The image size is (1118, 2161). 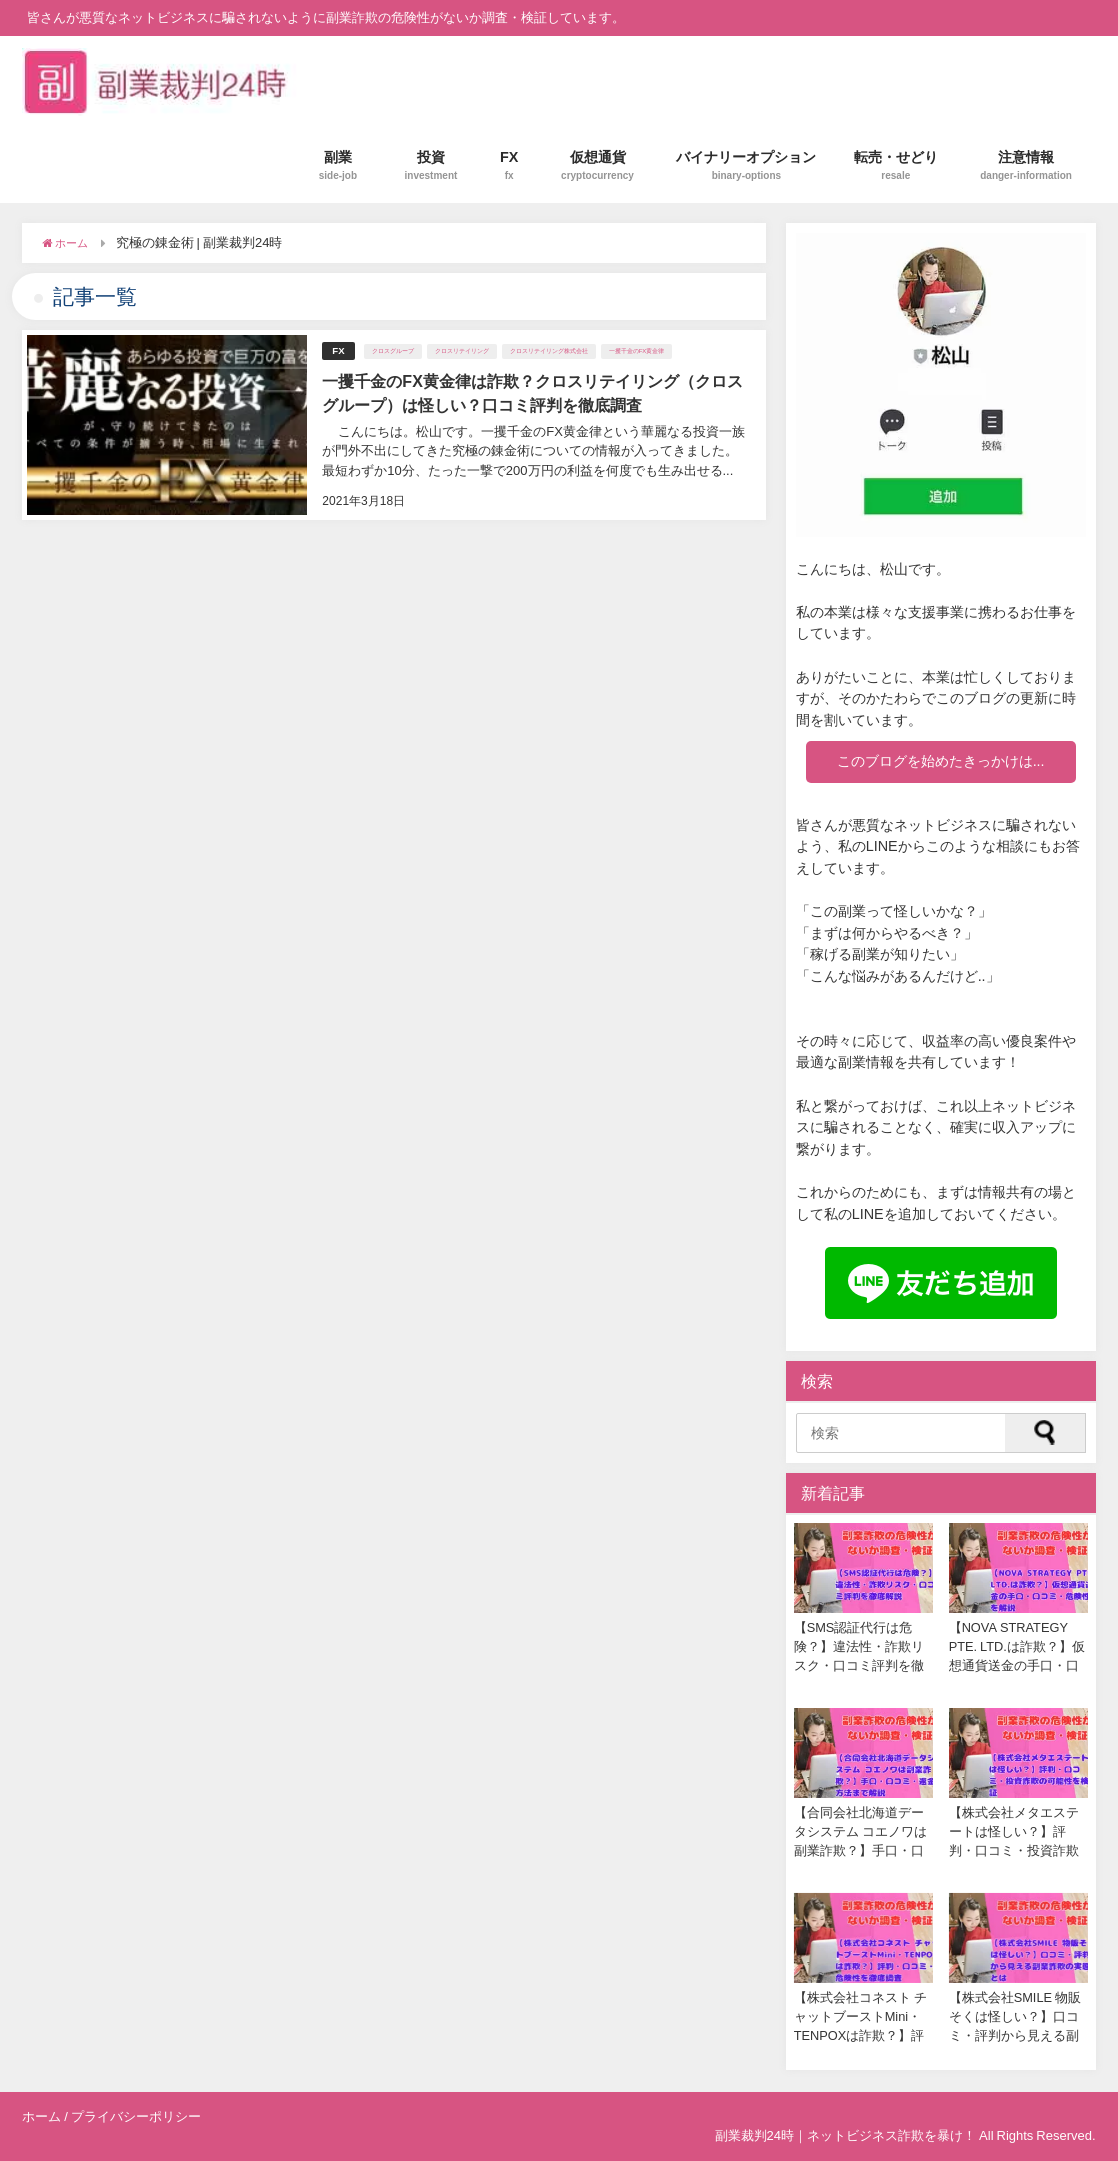 What do you see at coordinates (338, 165) in the screenshot?
I see `副業` at bounding box center [338, 165].